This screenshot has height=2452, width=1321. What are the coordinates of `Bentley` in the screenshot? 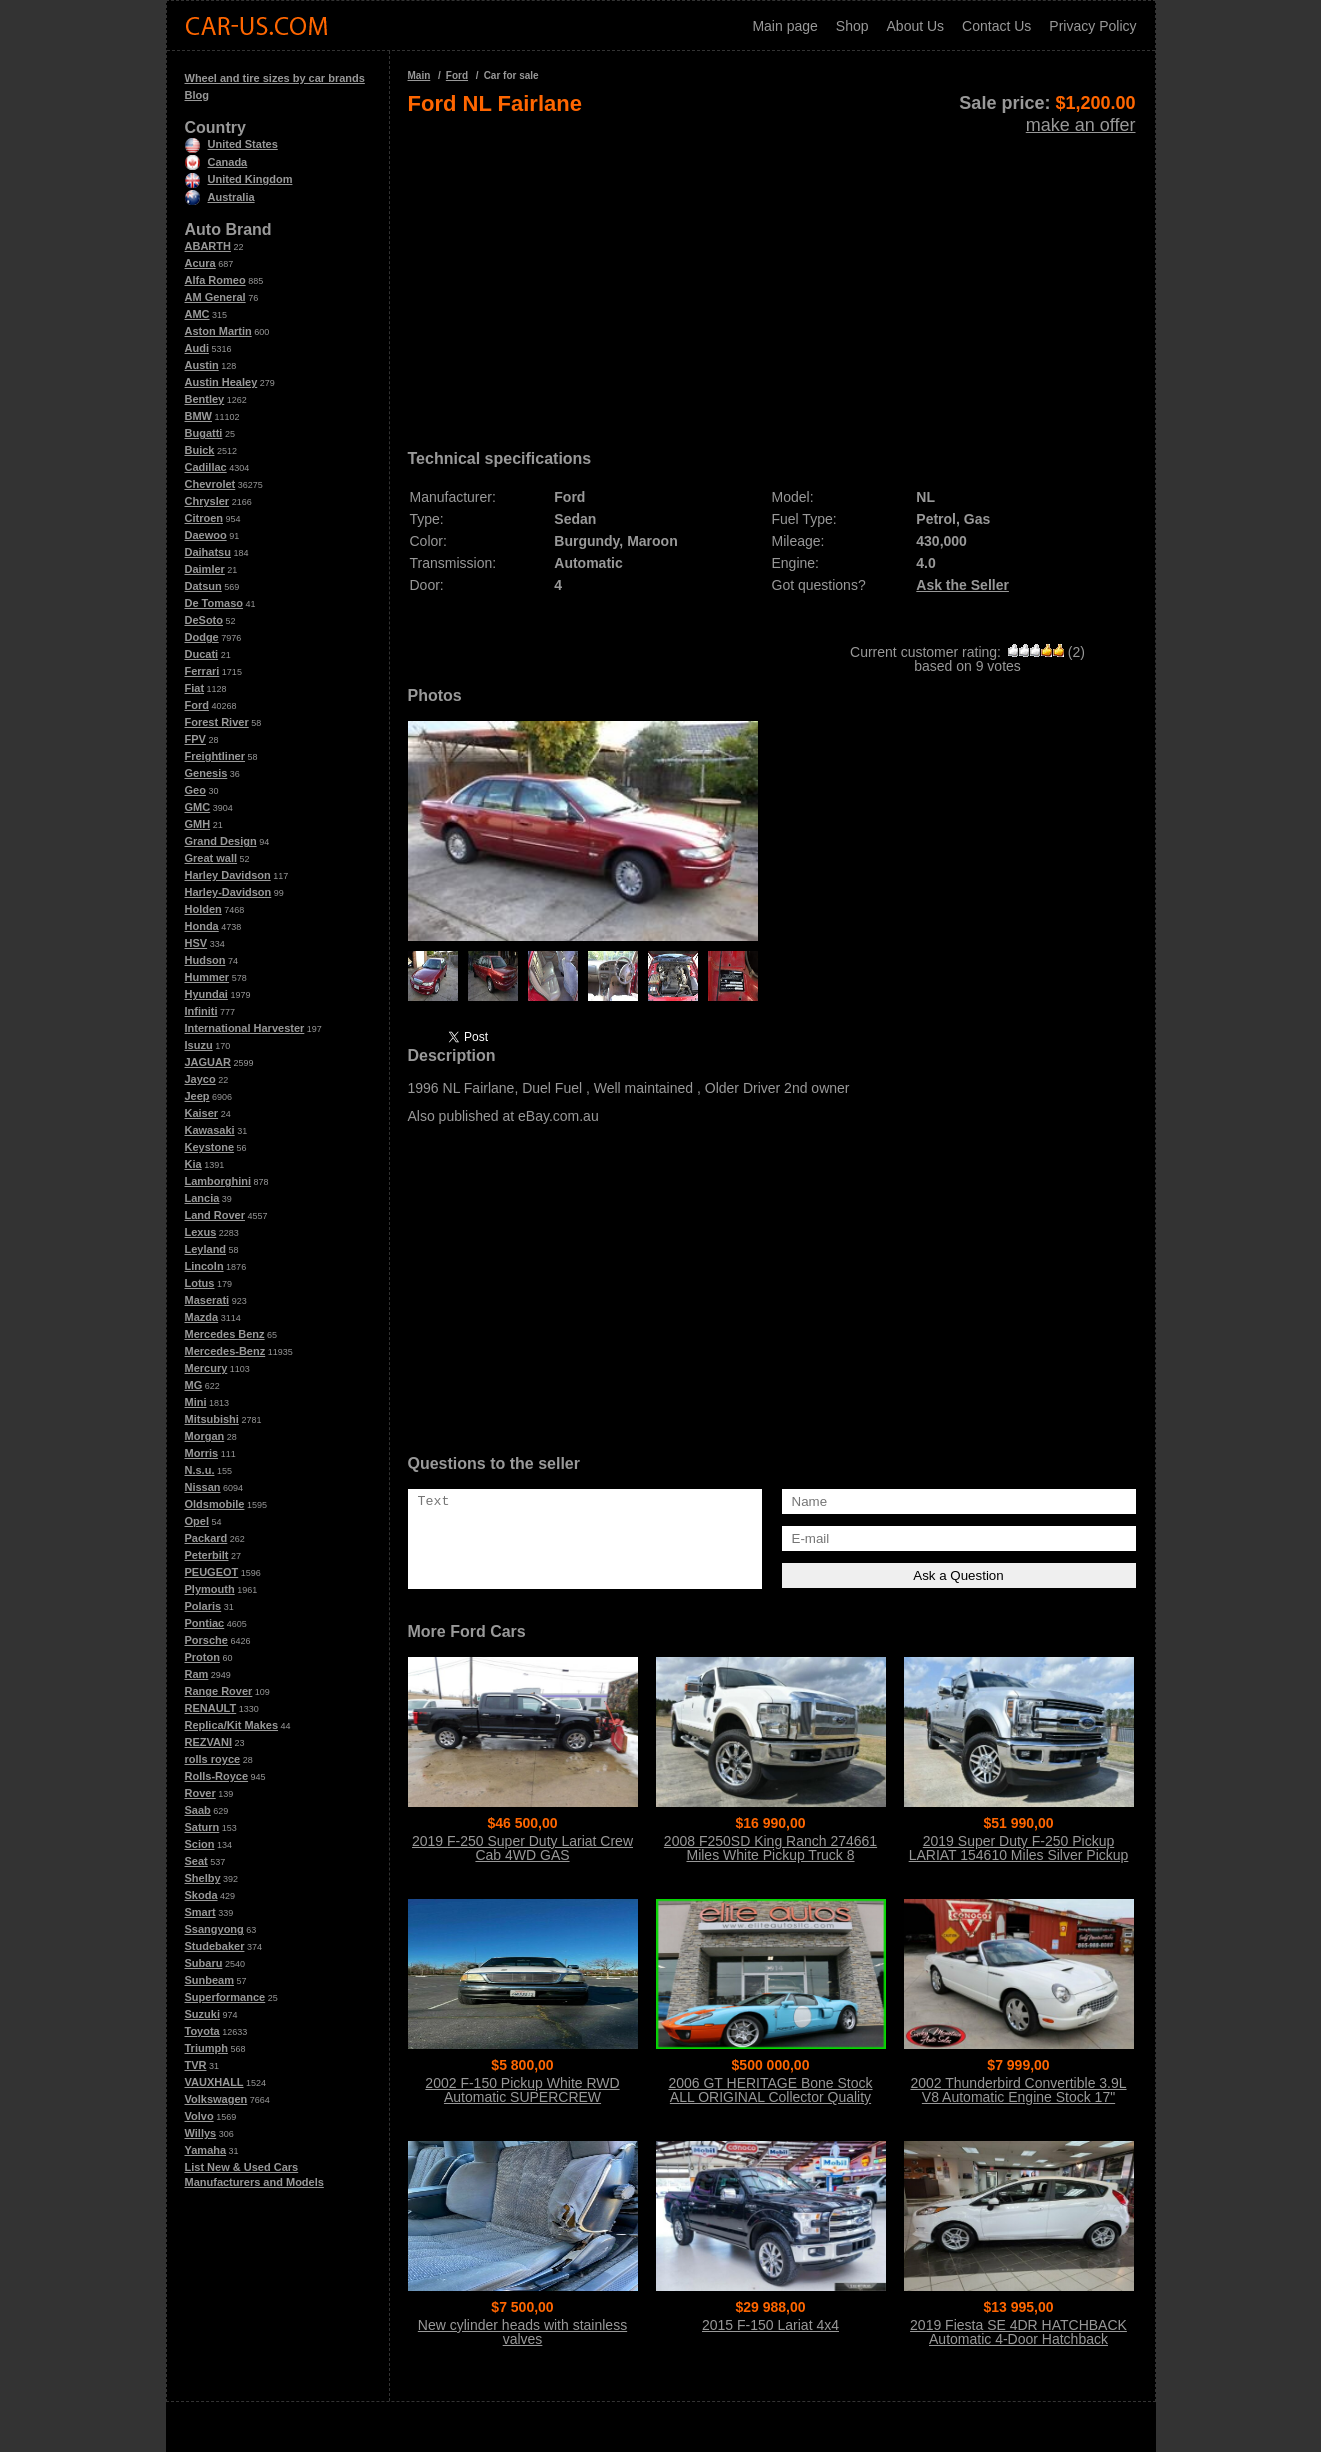 It's located at (205, 399).